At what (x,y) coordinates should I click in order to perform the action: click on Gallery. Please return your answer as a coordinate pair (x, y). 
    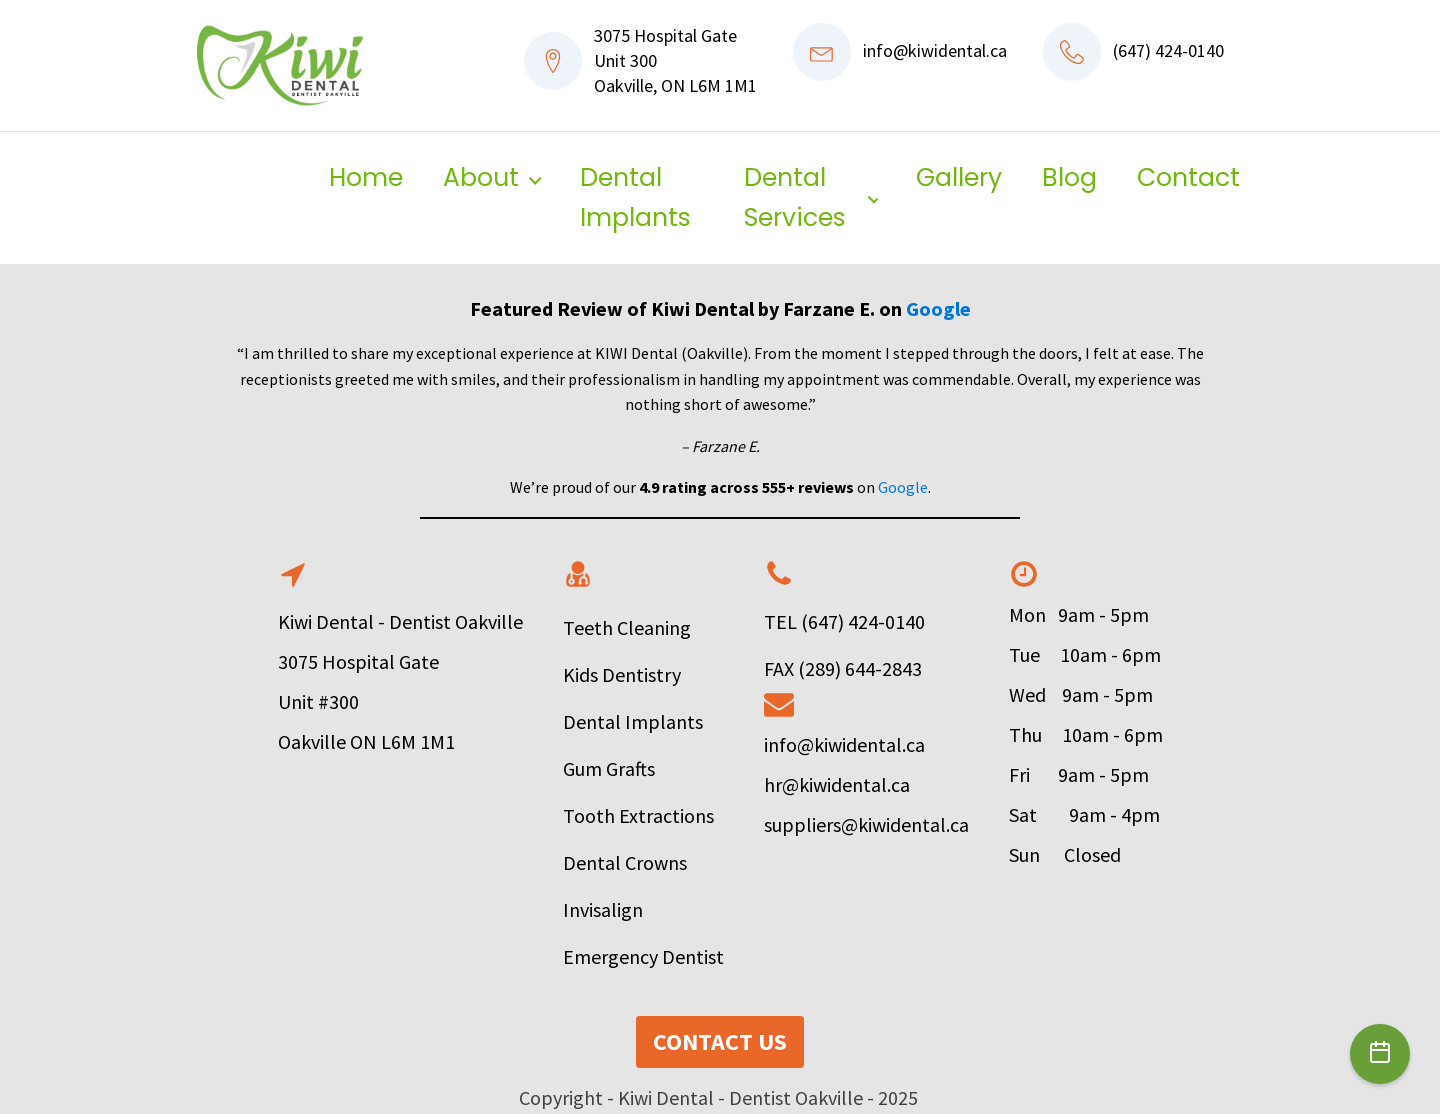
    Looking at the image, I should click on (959, 177).